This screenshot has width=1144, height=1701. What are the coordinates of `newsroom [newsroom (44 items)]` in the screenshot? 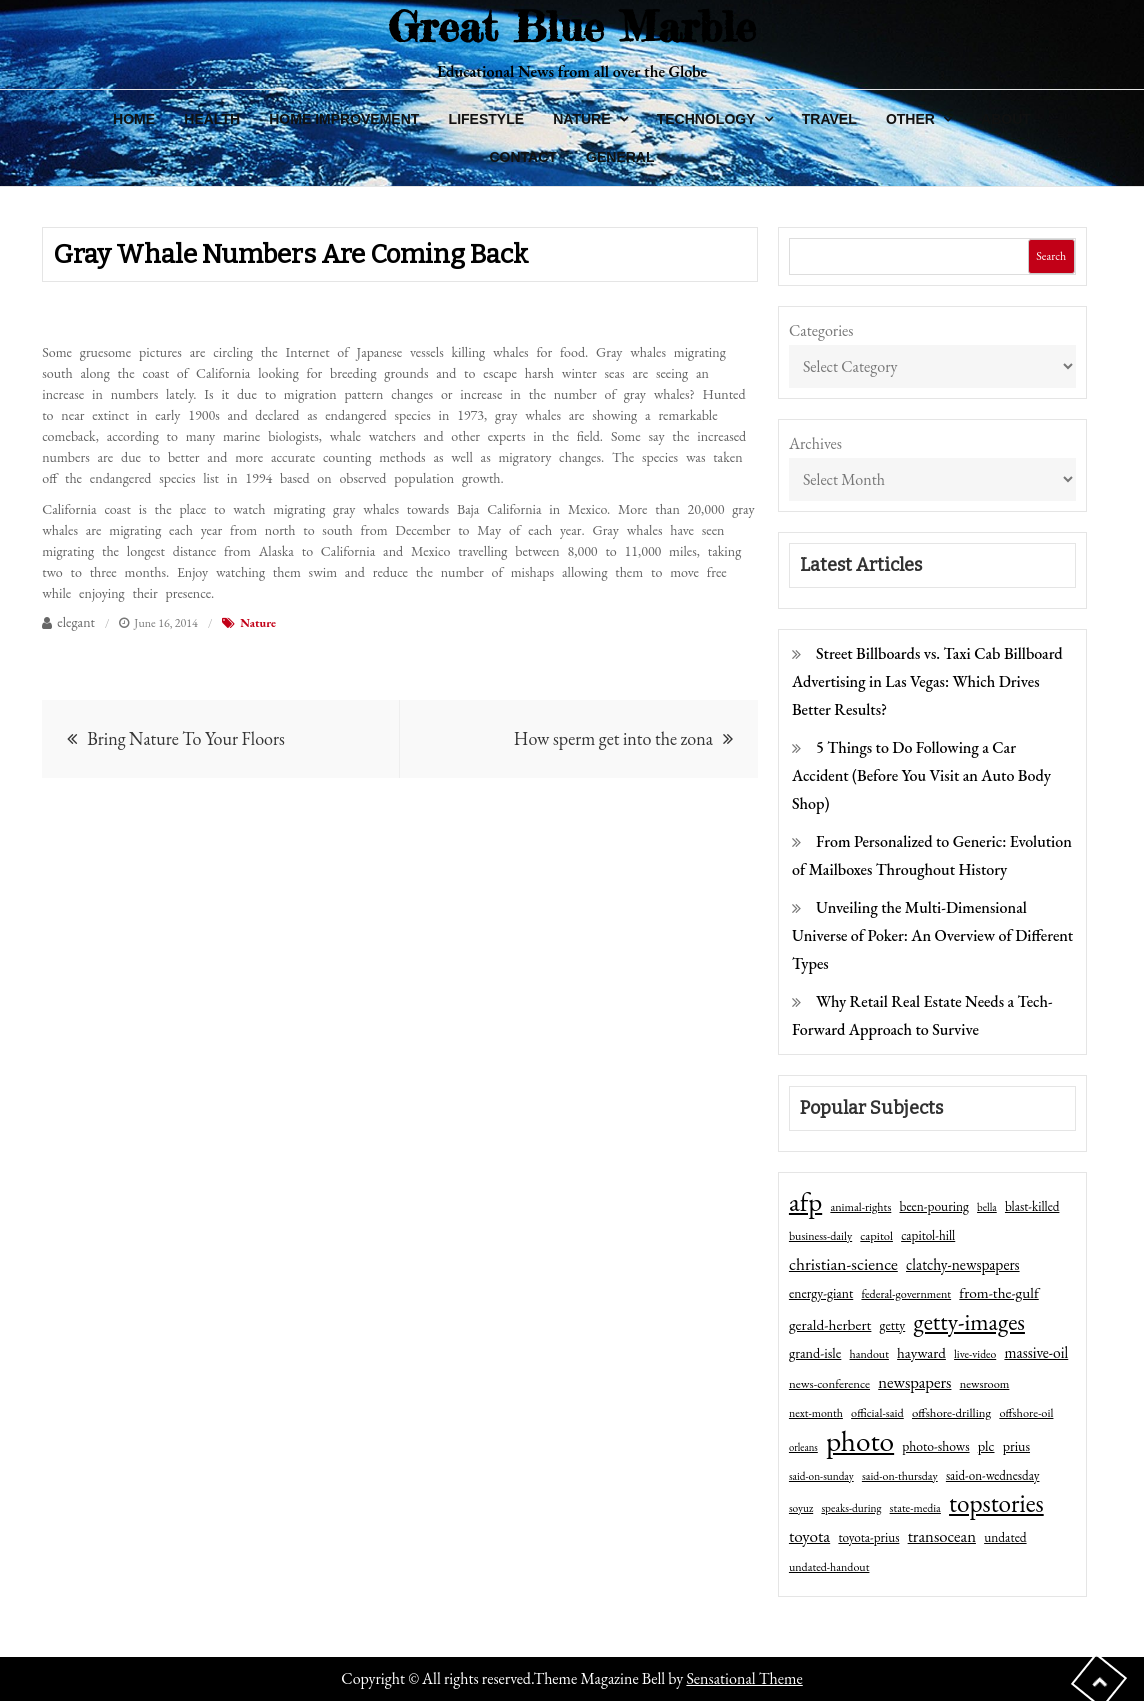 It's located at (985, 1384).